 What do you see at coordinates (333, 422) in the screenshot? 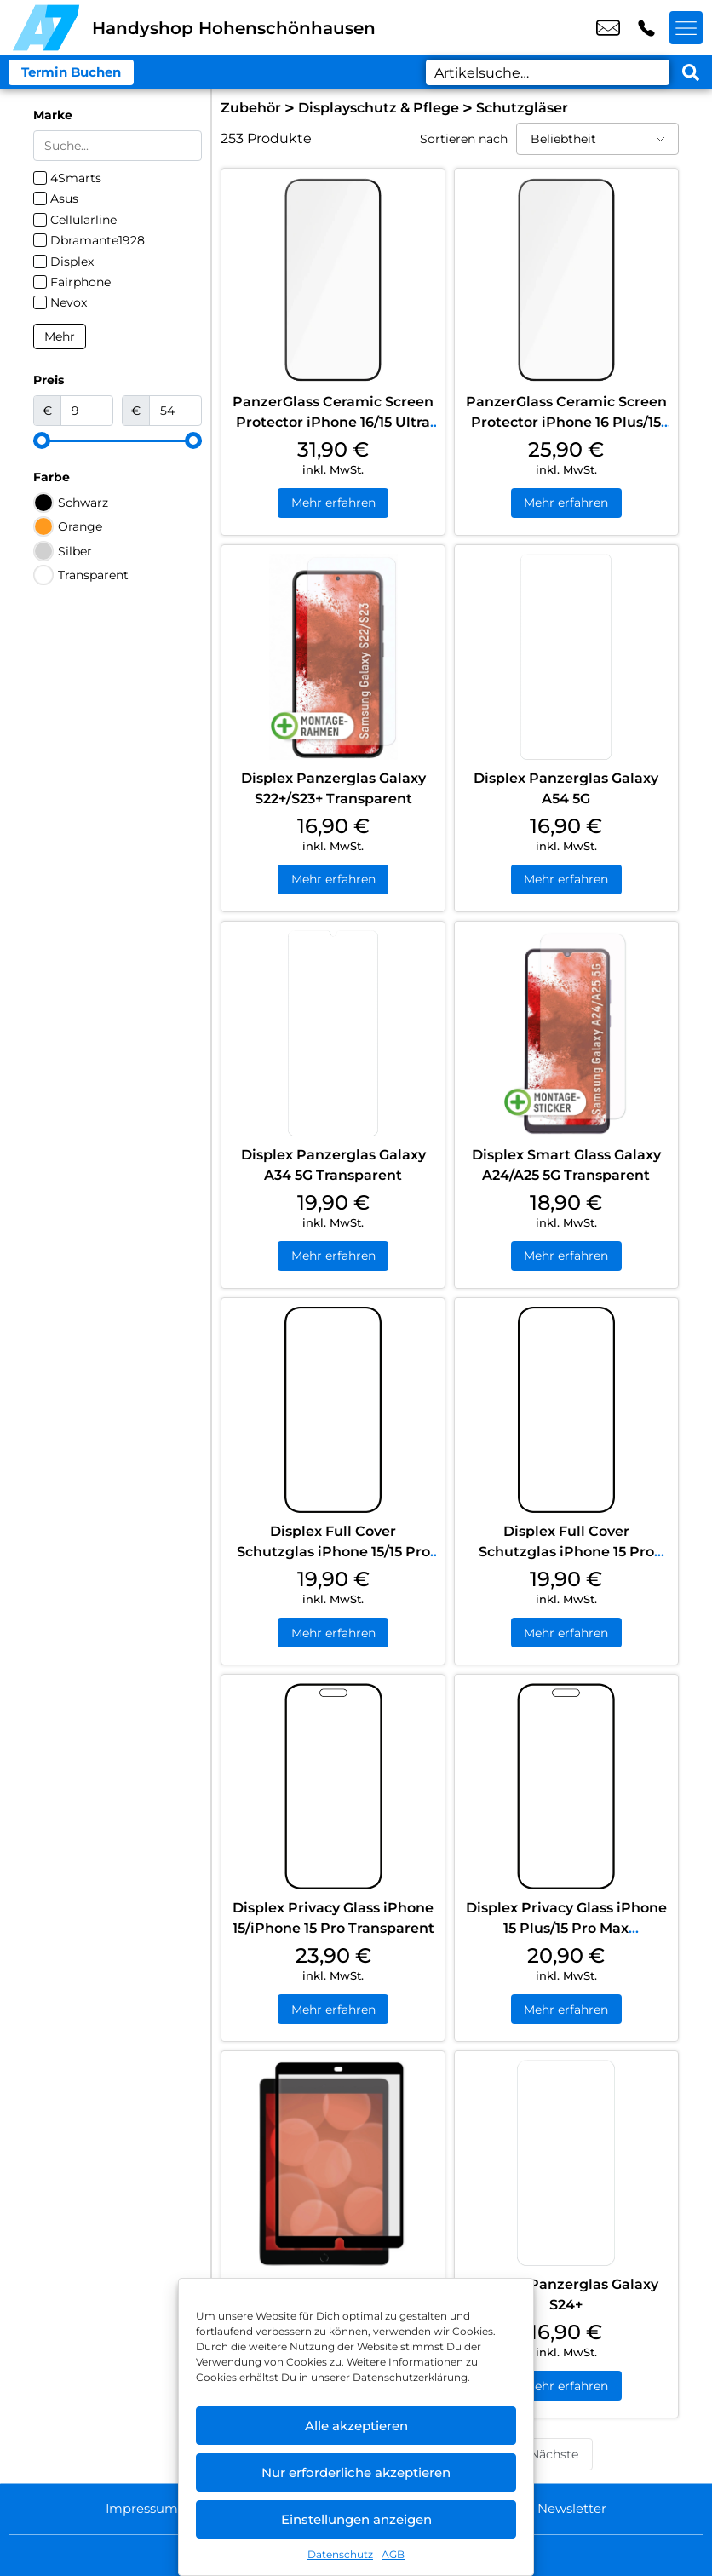
I see `PanzerGlass Ceramic Screen Protector iPhone 16/15 Ultra Wide Fit` at bounding box center [333, 422].